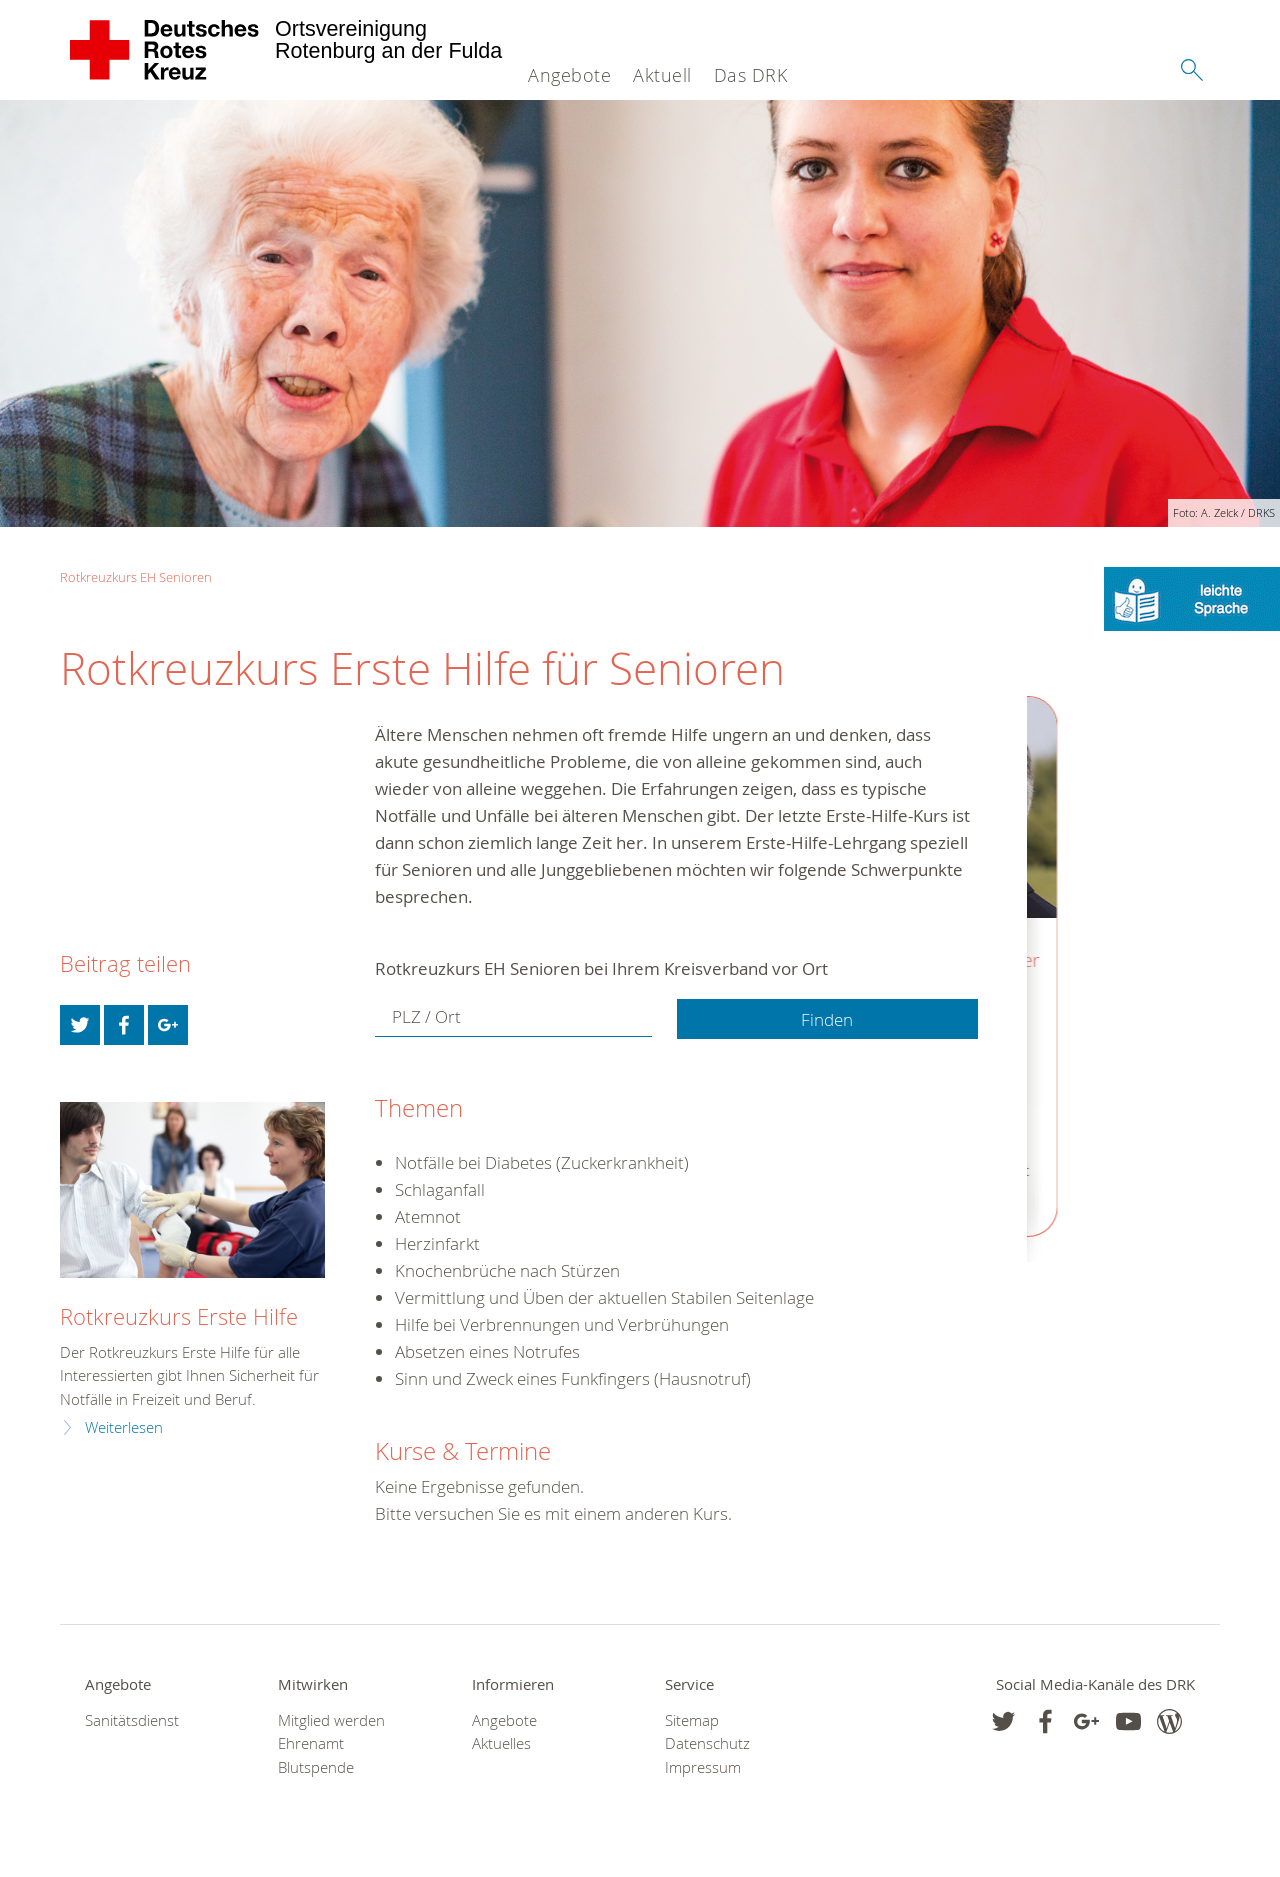 This screenshot has height=1877, width=1280. I want to click on Datenschutz, so click(707, 1743).